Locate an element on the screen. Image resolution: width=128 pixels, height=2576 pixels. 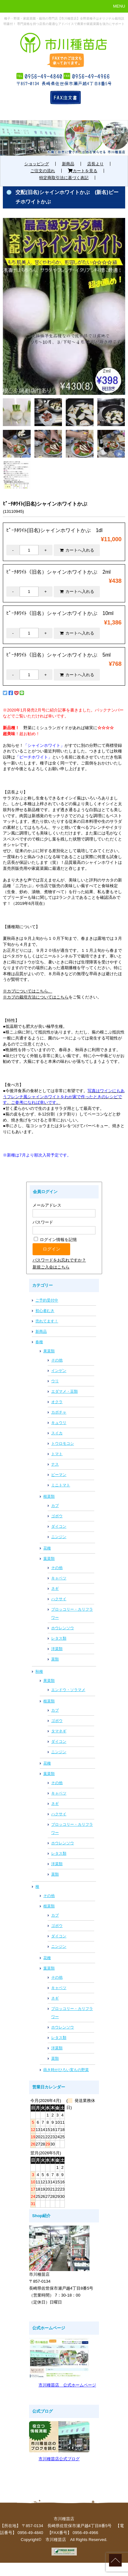
ブロッコリー・カリフラワー is located at coordinates (72, 1613).